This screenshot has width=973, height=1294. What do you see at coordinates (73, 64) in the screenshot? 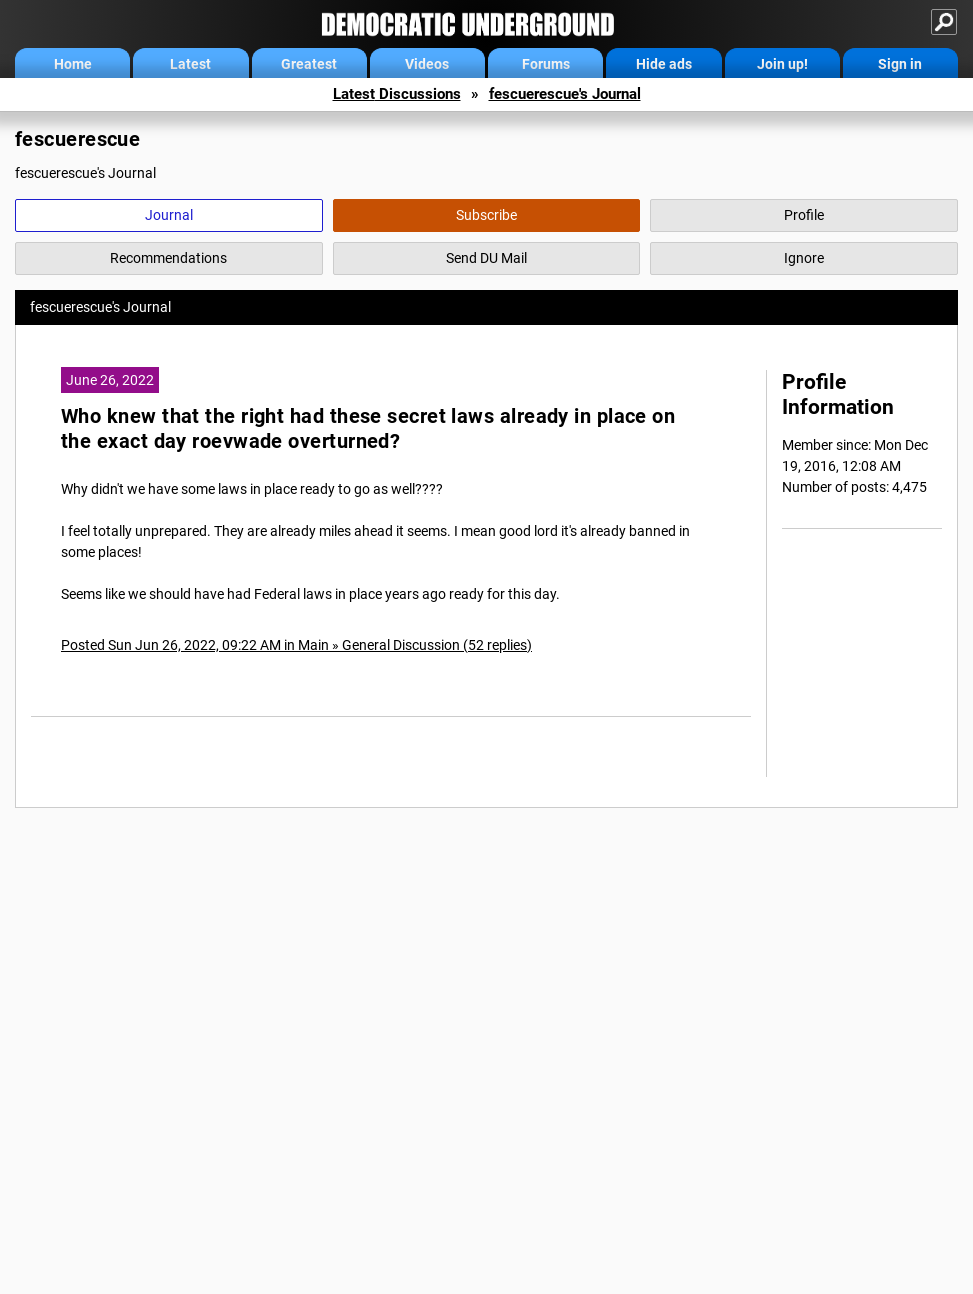
I see `Home` at bounding box center [73, 64].